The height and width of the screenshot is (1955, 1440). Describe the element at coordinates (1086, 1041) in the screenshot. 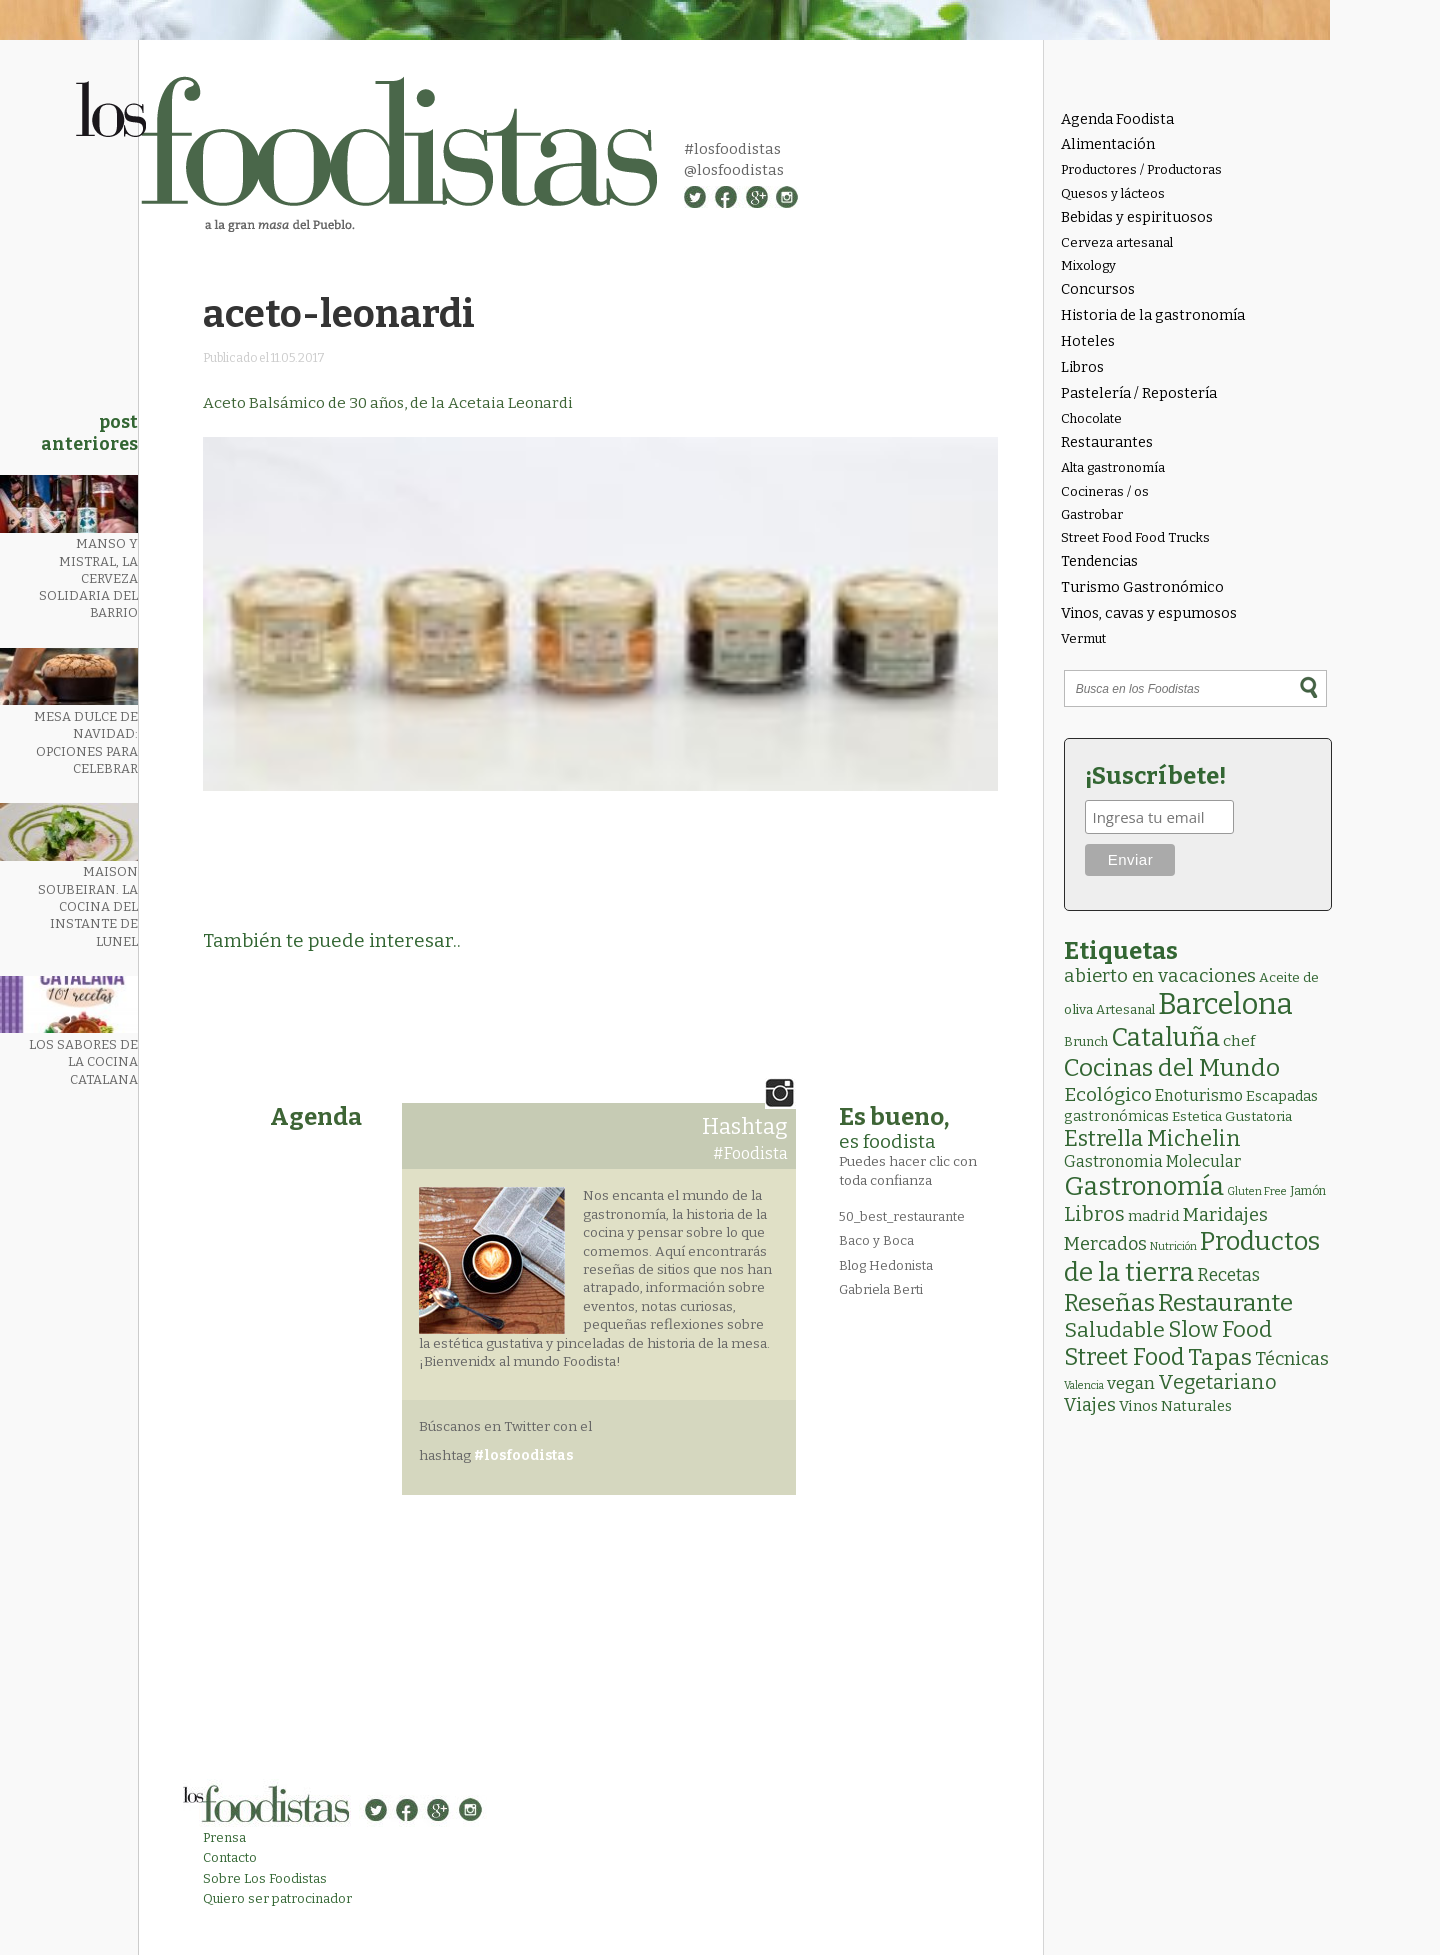

I see `Brunch [Brunch (3 elementos)]` at that location.